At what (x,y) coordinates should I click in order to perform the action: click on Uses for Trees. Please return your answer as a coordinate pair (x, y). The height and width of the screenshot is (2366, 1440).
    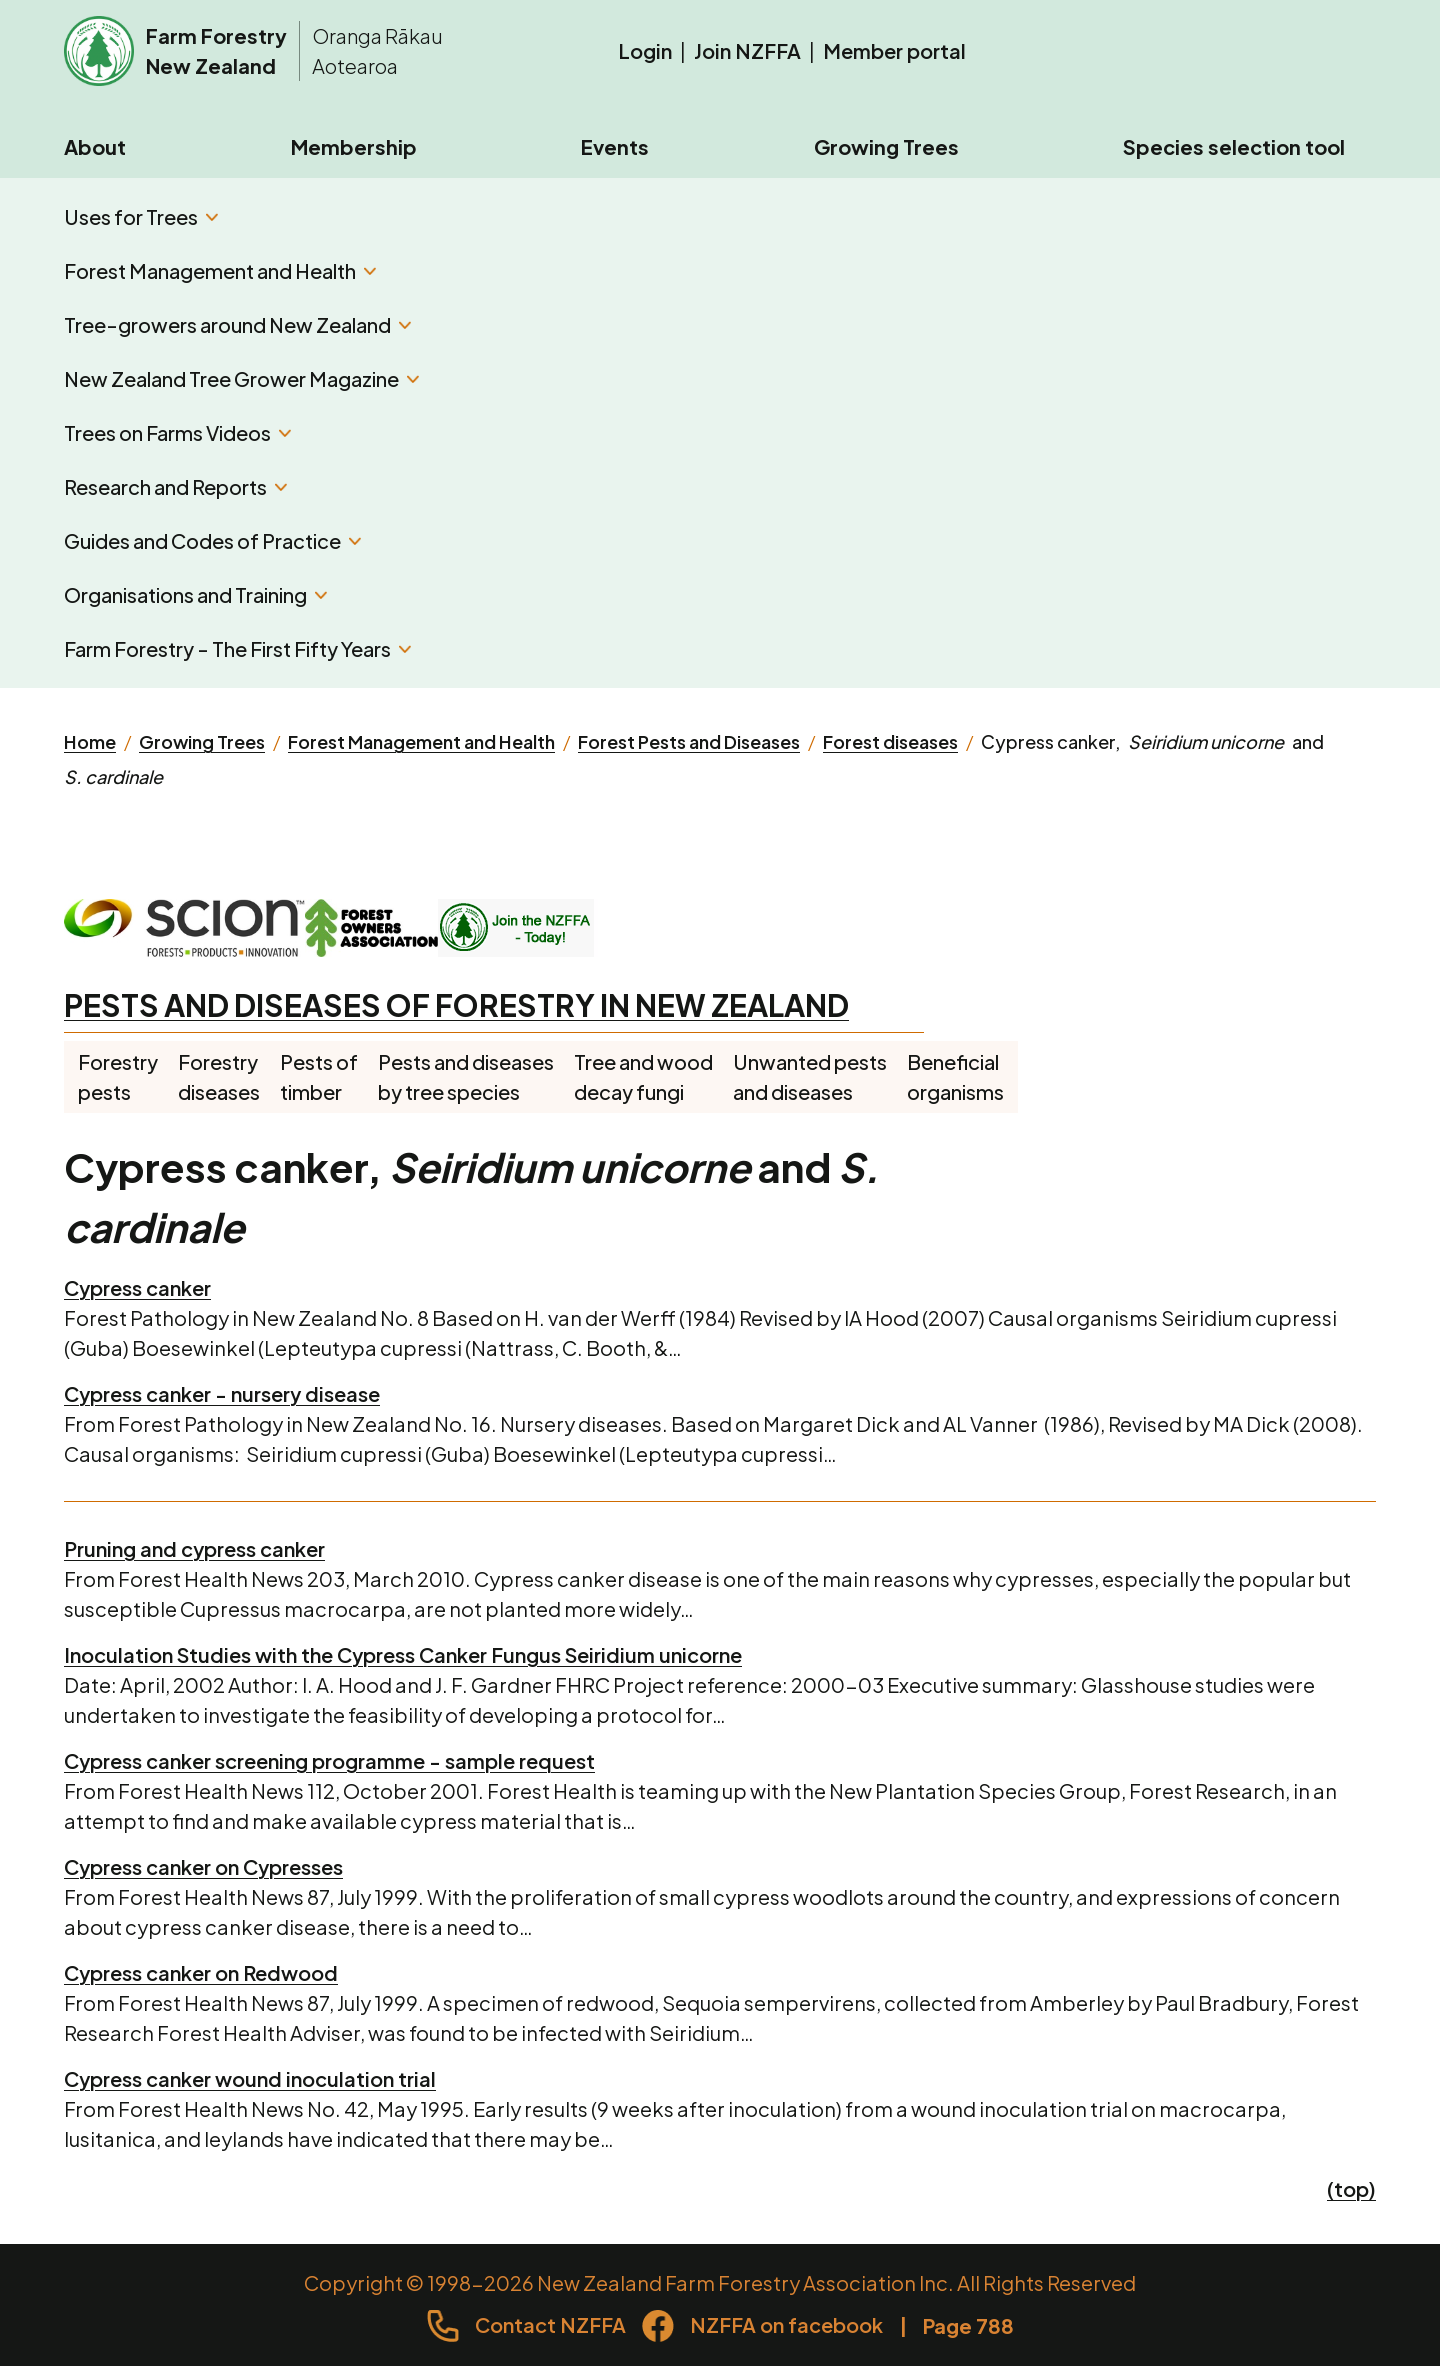
    Looking at the image, I should click on (141, 216).